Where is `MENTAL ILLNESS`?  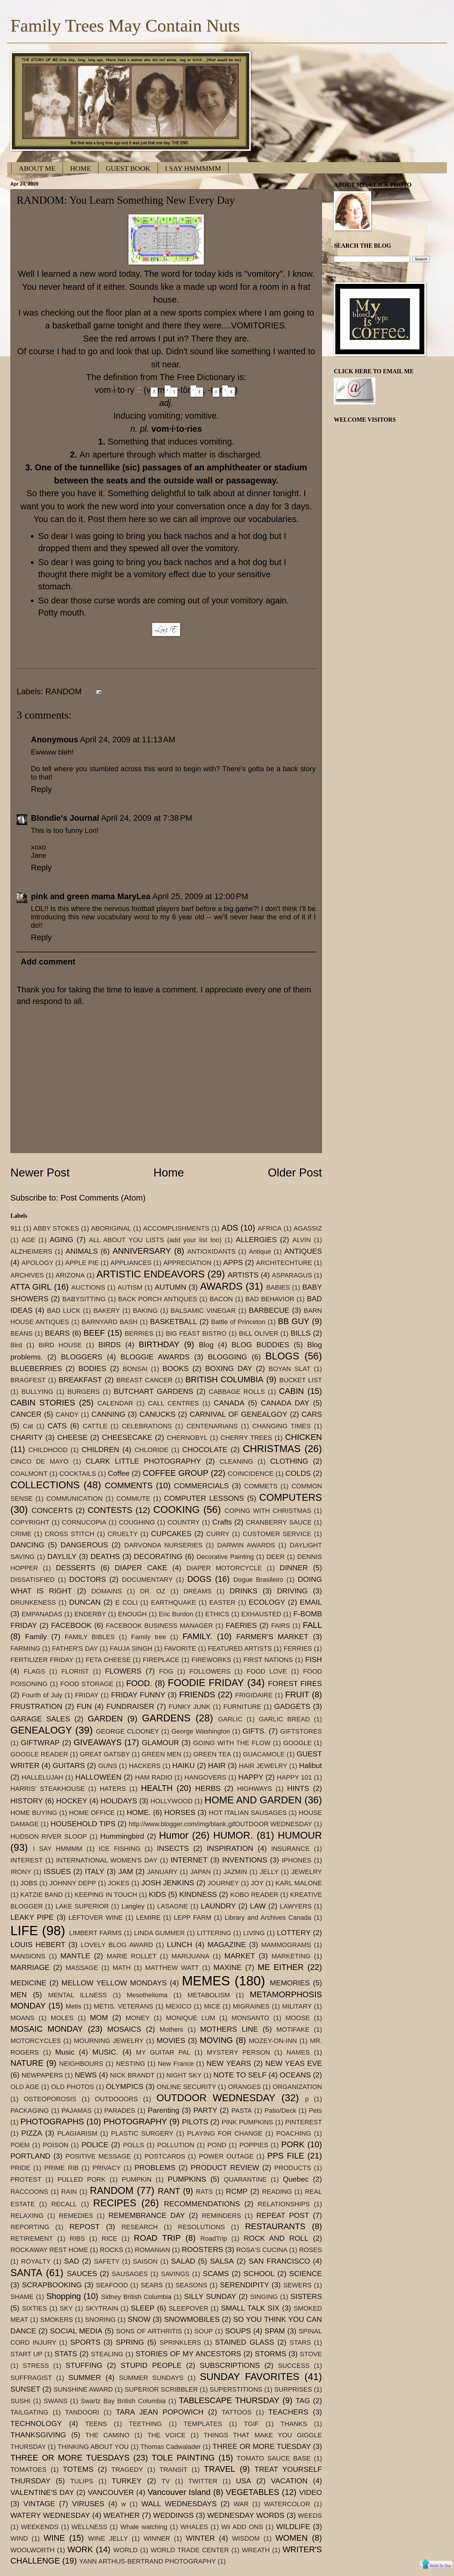 MENTAL ILLNESS is located at coordinates (77, 1995).